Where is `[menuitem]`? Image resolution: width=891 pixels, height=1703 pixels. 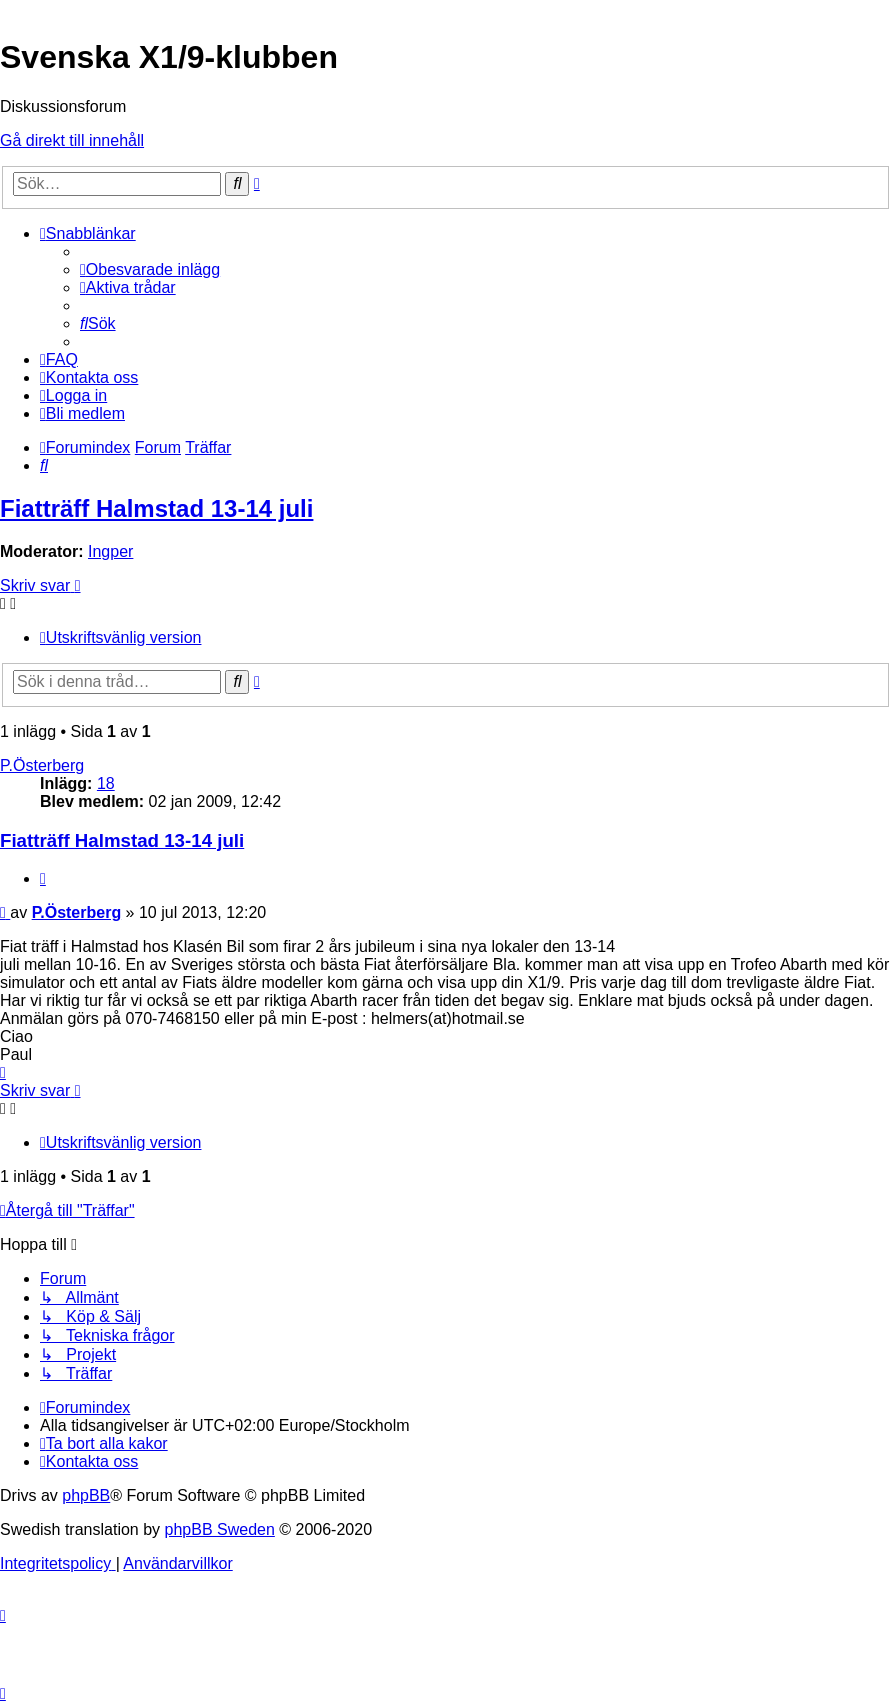 [menuitem] is located at coordinates (150, 269).